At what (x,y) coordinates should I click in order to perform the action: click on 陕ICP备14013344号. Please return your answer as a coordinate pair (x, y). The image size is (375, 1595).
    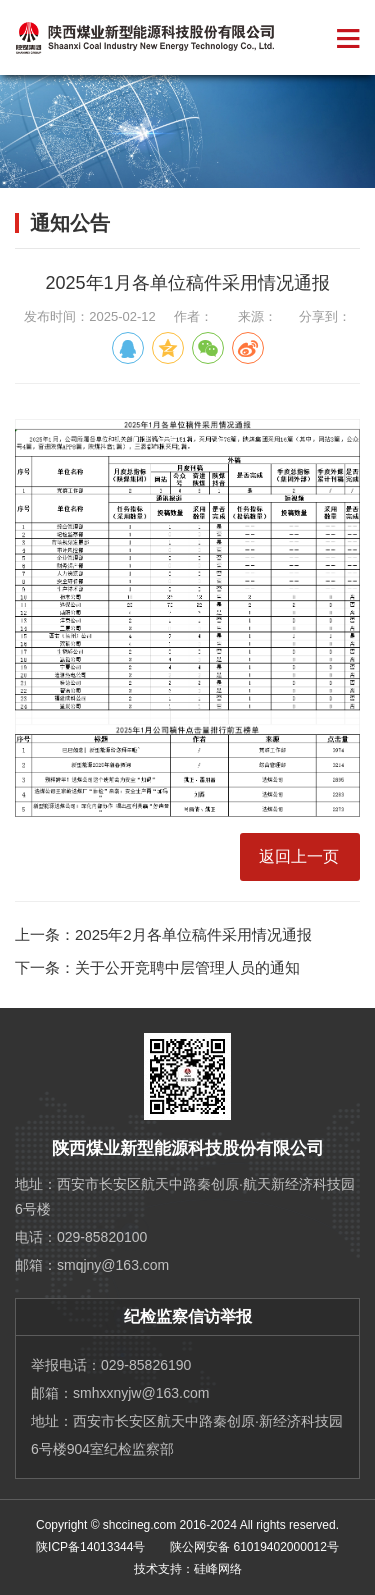
    Looking at the image, I should click on (90, 1547).